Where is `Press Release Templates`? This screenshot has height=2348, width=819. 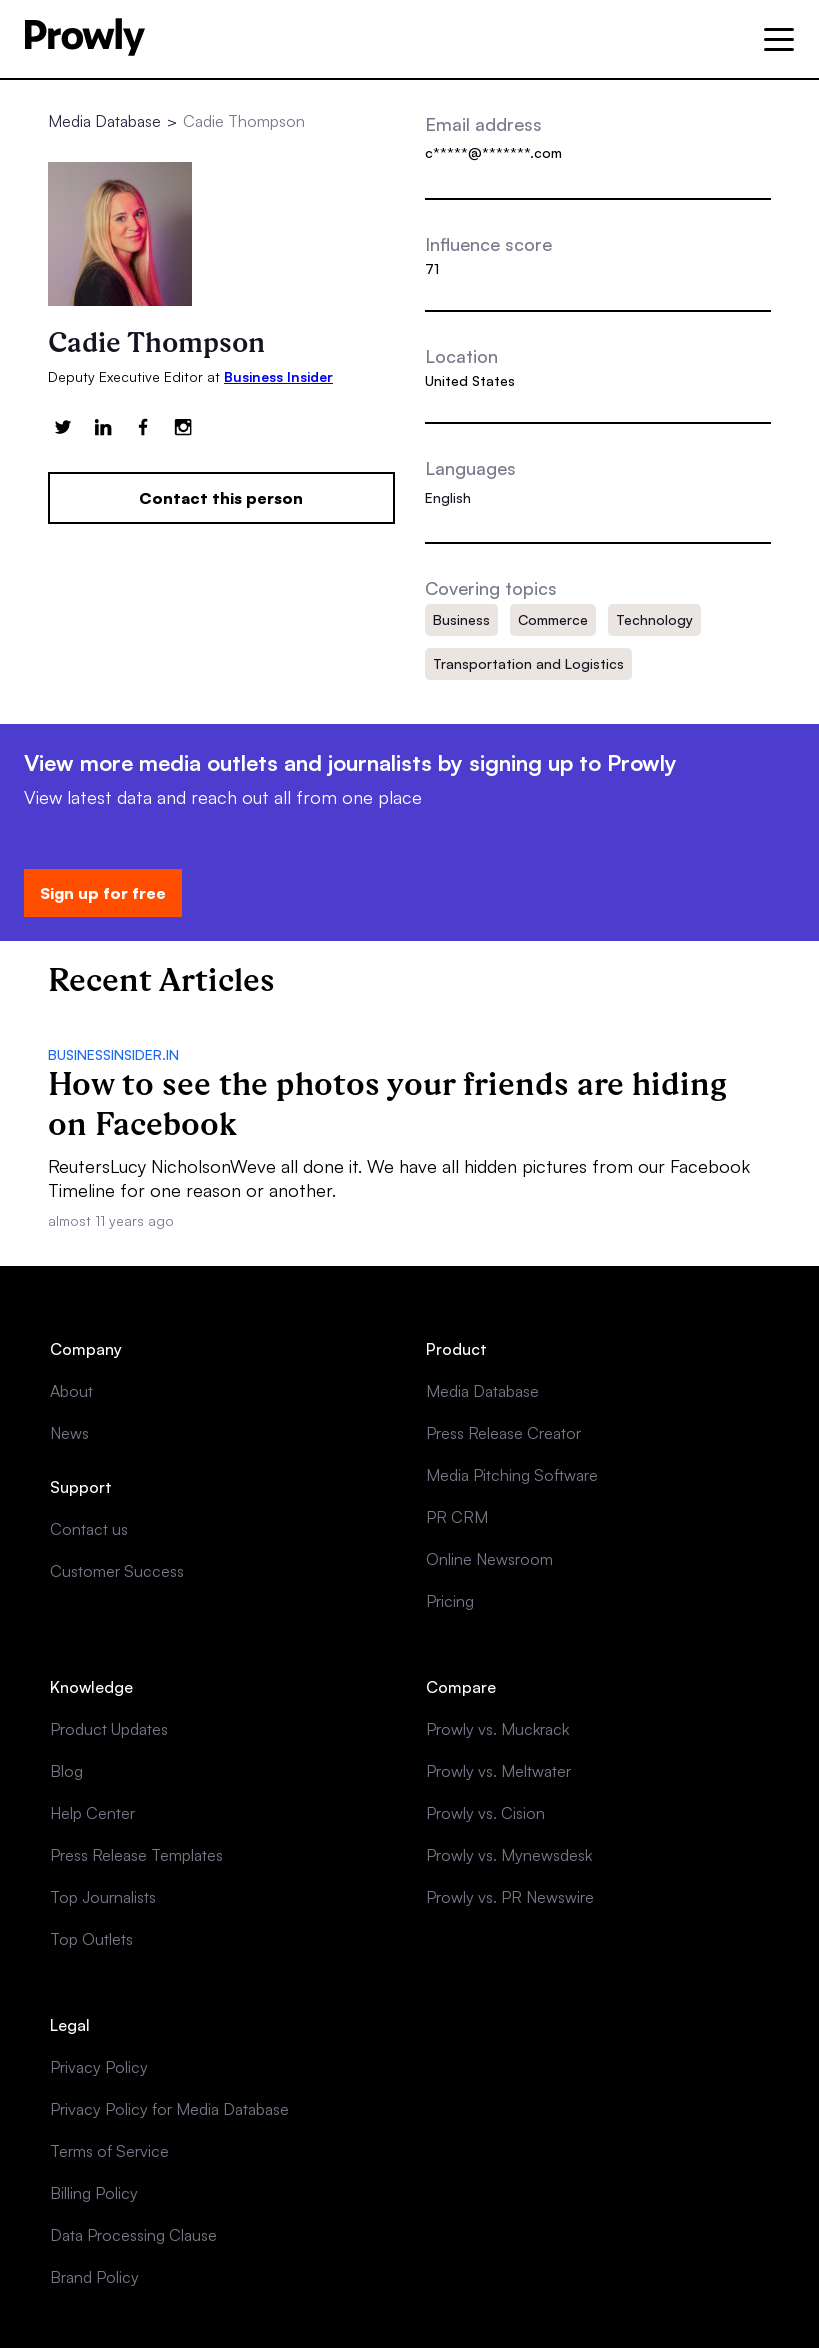 Press Release Templates is located at coordinates (136, 1855).